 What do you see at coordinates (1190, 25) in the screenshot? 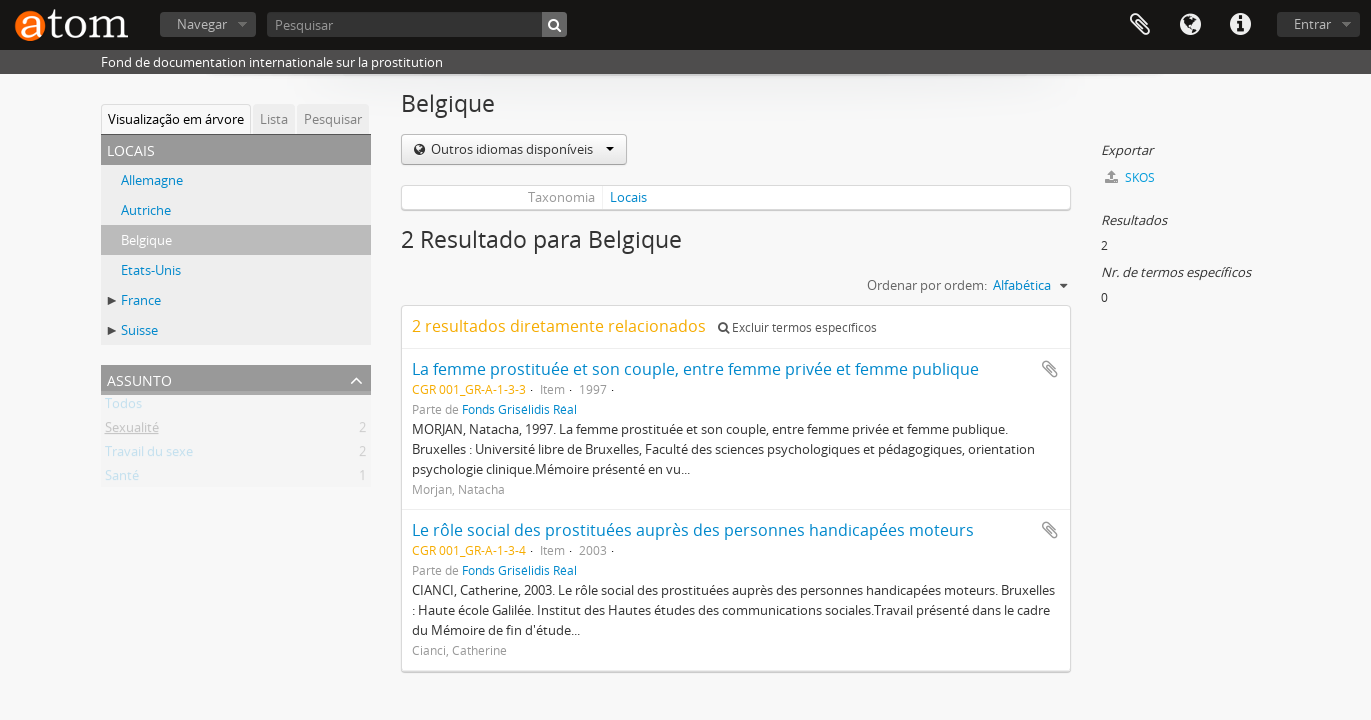
I see `Idioma` at bounding box center [1190, 25].